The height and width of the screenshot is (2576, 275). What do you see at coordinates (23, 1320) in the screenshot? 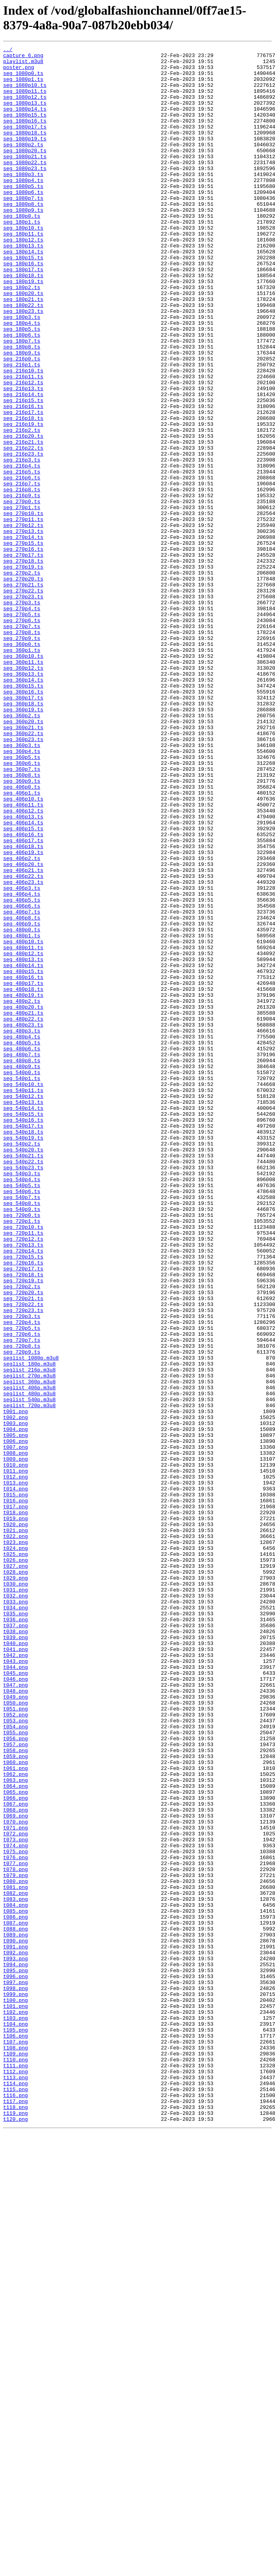
I see `seg_540p14.ts` at bounding box center [23, 1320].